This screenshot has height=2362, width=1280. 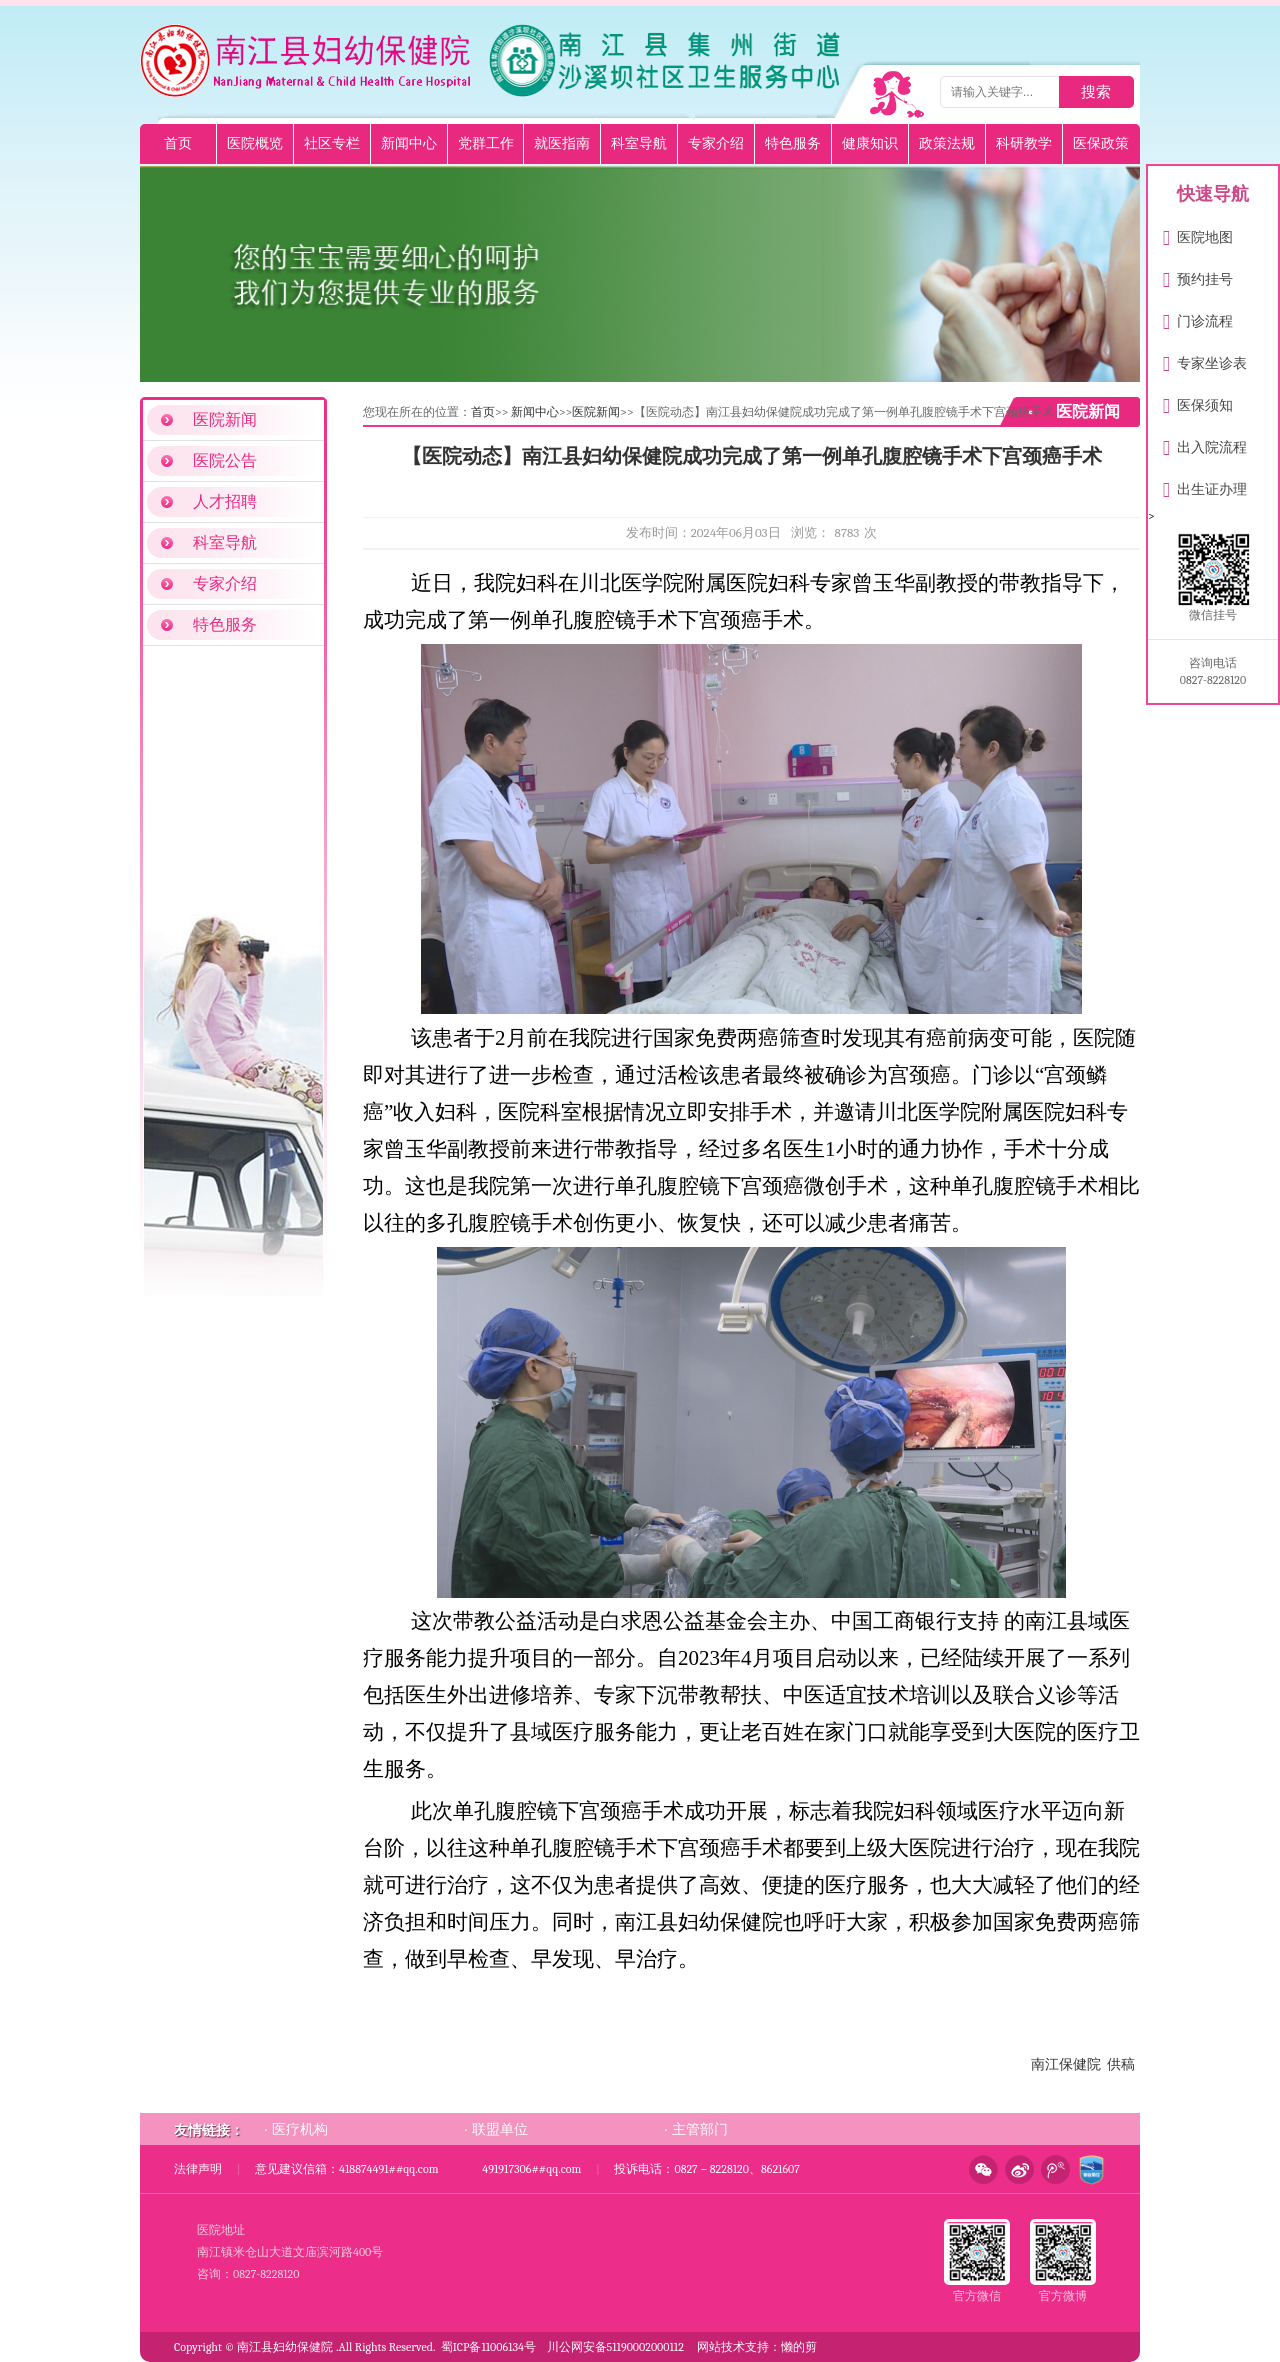 What do you see at coordinates (225, 461) in the screenshot?
I see `医院公告` at bounding box center [225, 461].